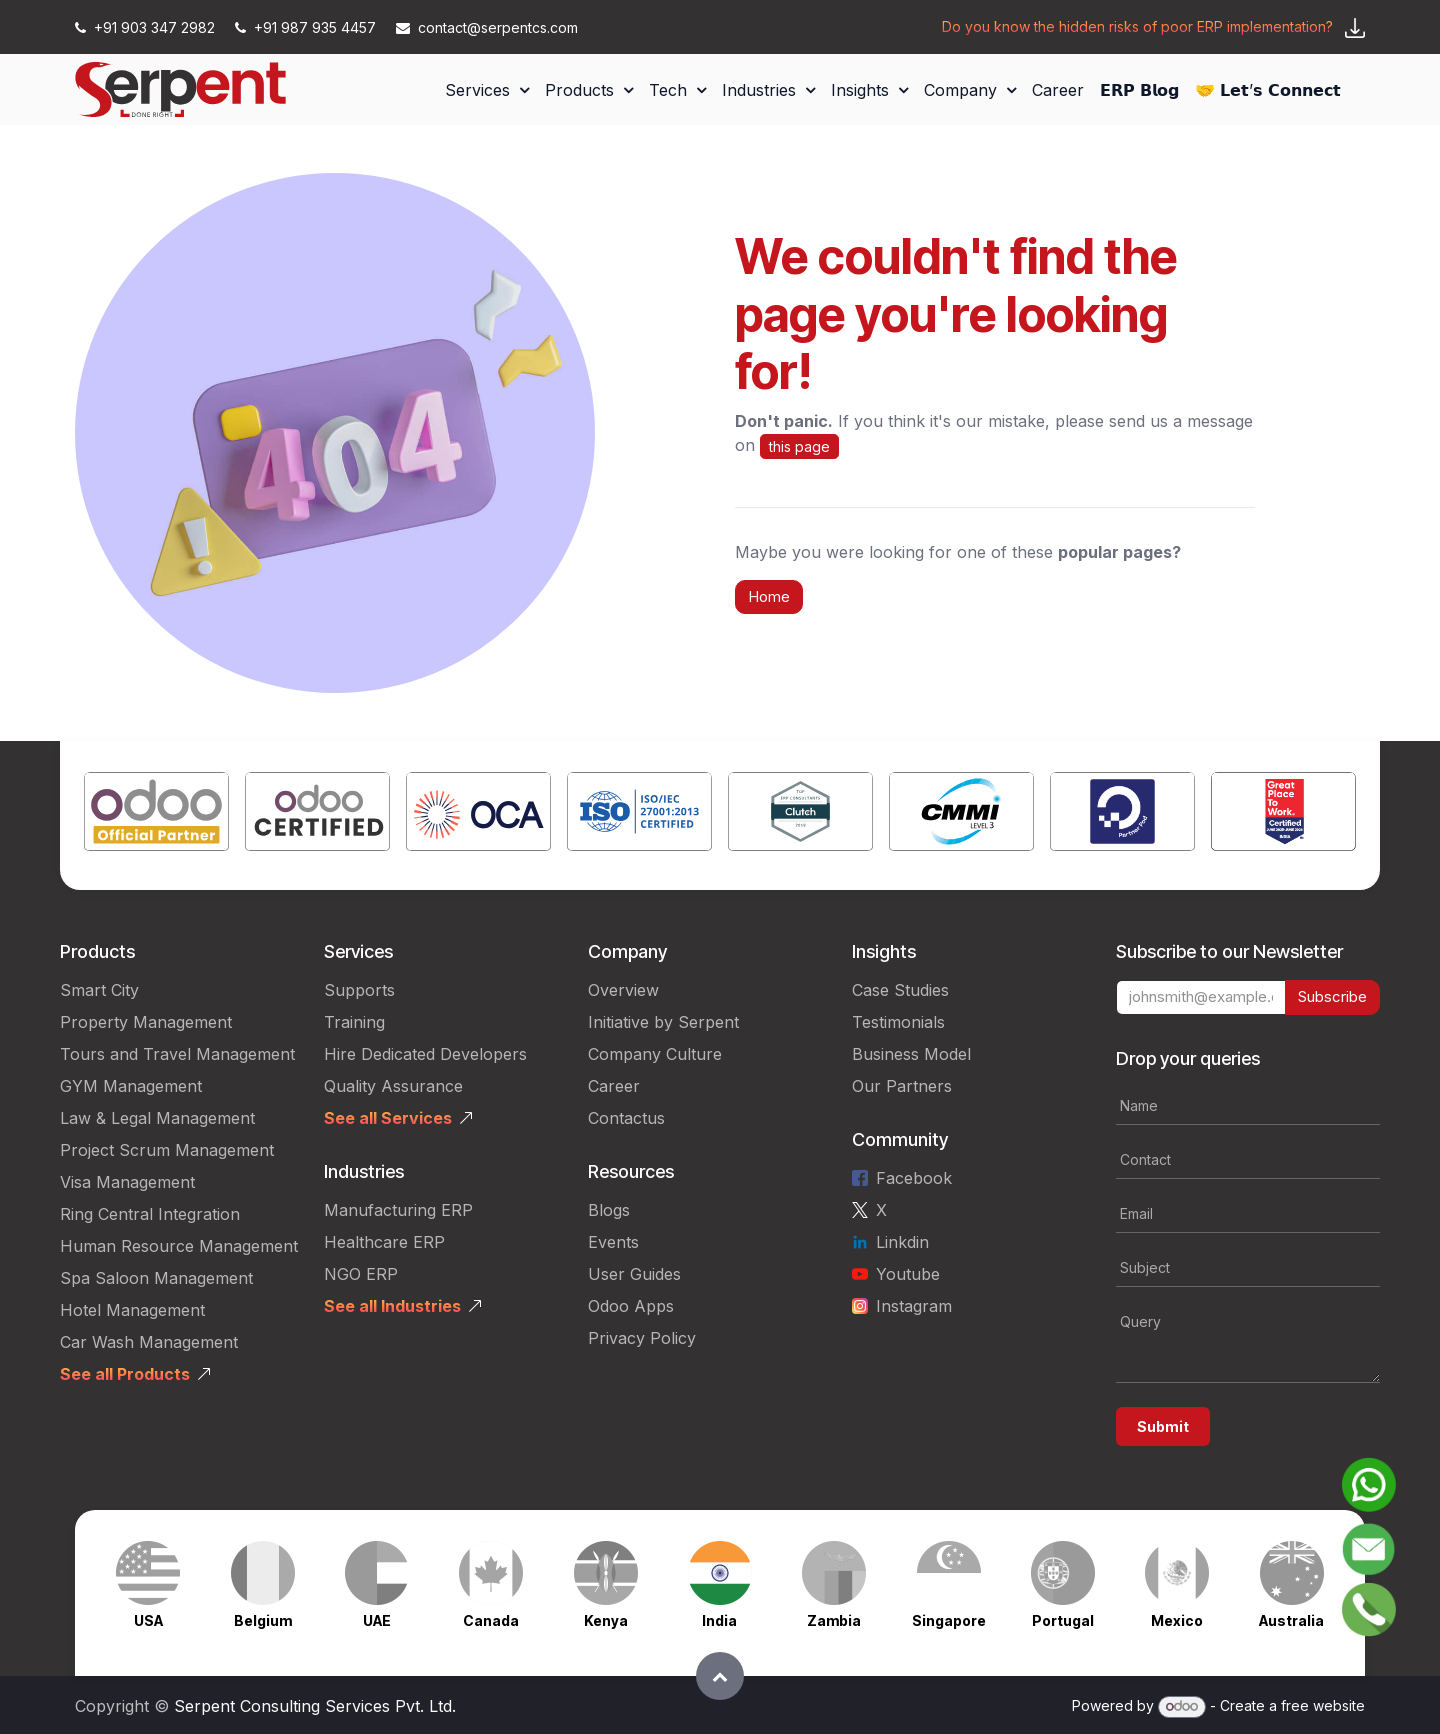 The image size is (1440, 1734). I want to click on Project Scrum Management, so click(167, 1150).